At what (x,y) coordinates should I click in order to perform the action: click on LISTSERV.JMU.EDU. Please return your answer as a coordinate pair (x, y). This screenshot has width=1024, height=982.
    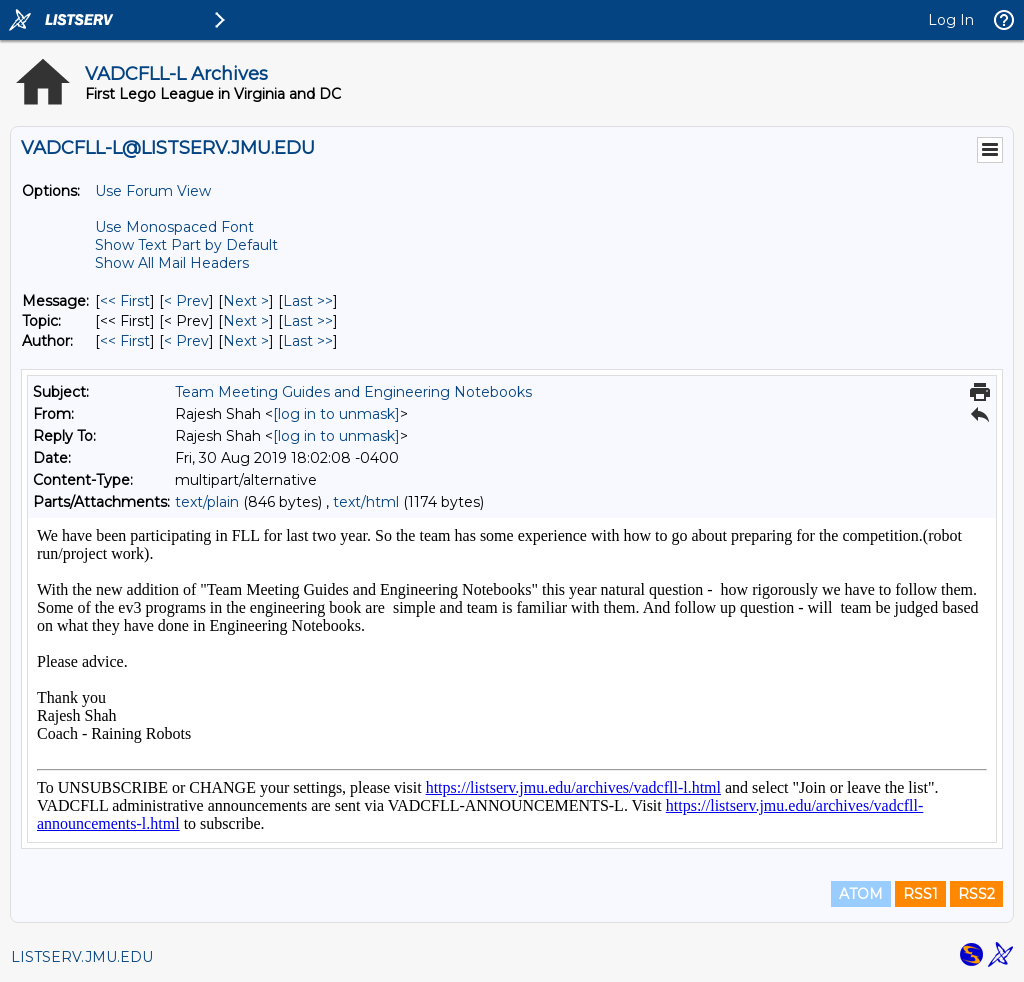
    Looking at the image, I should click on (82, 957).